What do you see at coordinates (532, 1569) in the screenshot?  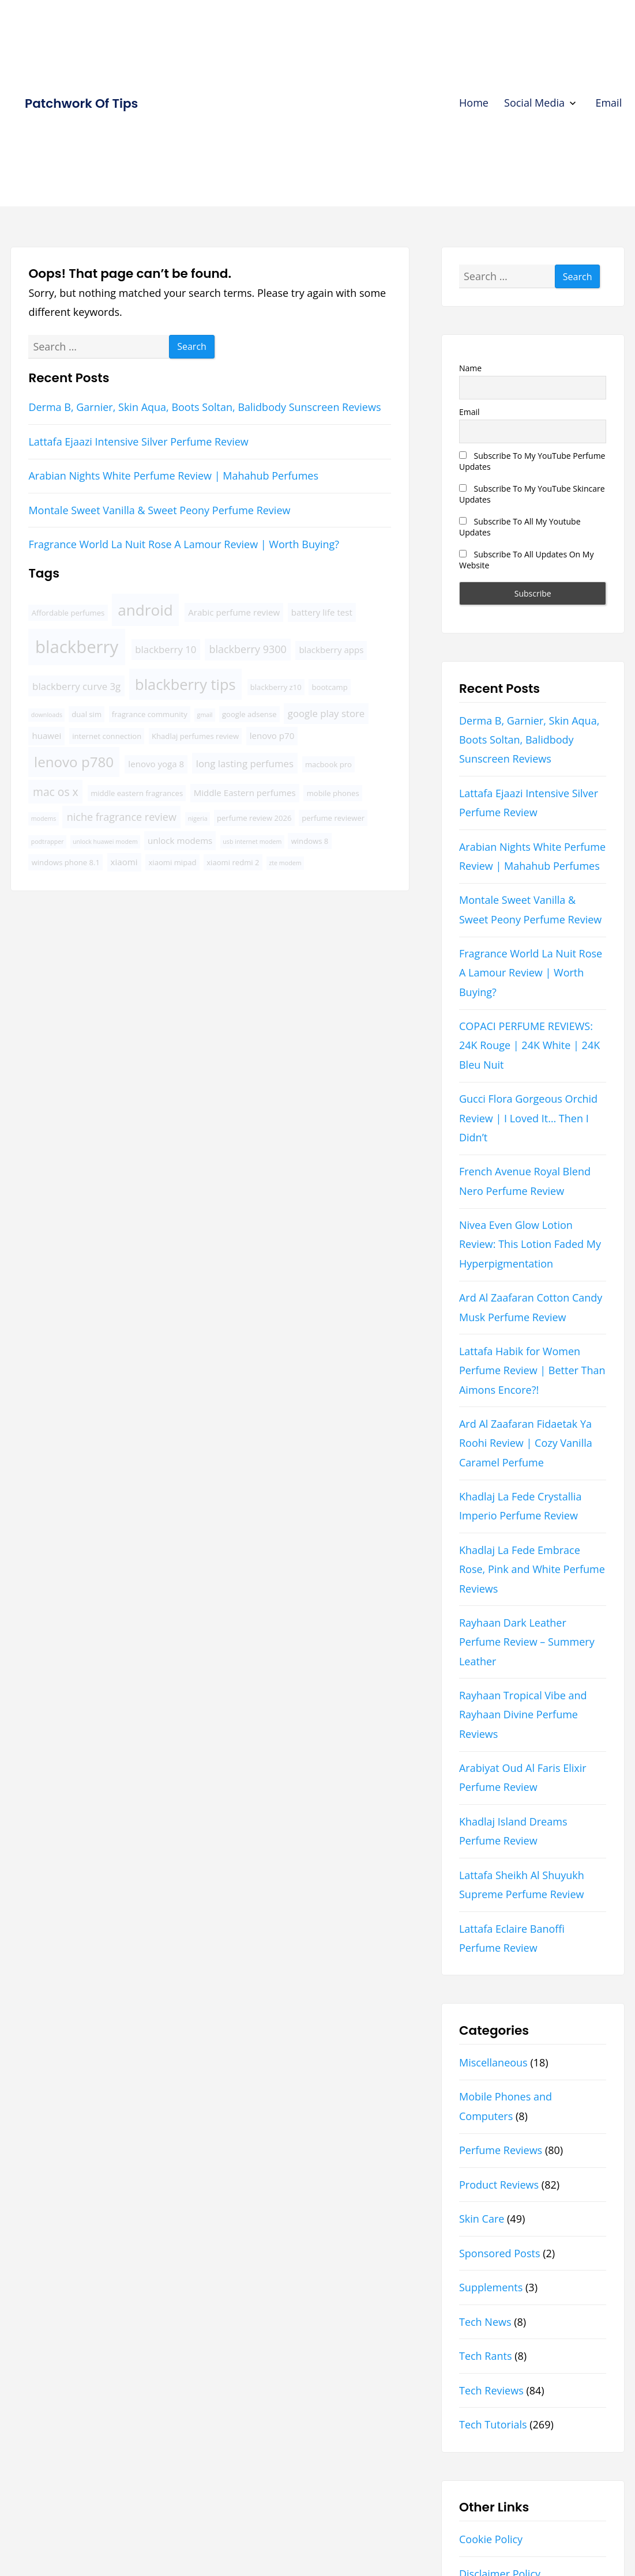 I see `Khadlaj La Fede Embrace Rose, Pink and White Perfume Reviews` at bounding box center [532, 1569].